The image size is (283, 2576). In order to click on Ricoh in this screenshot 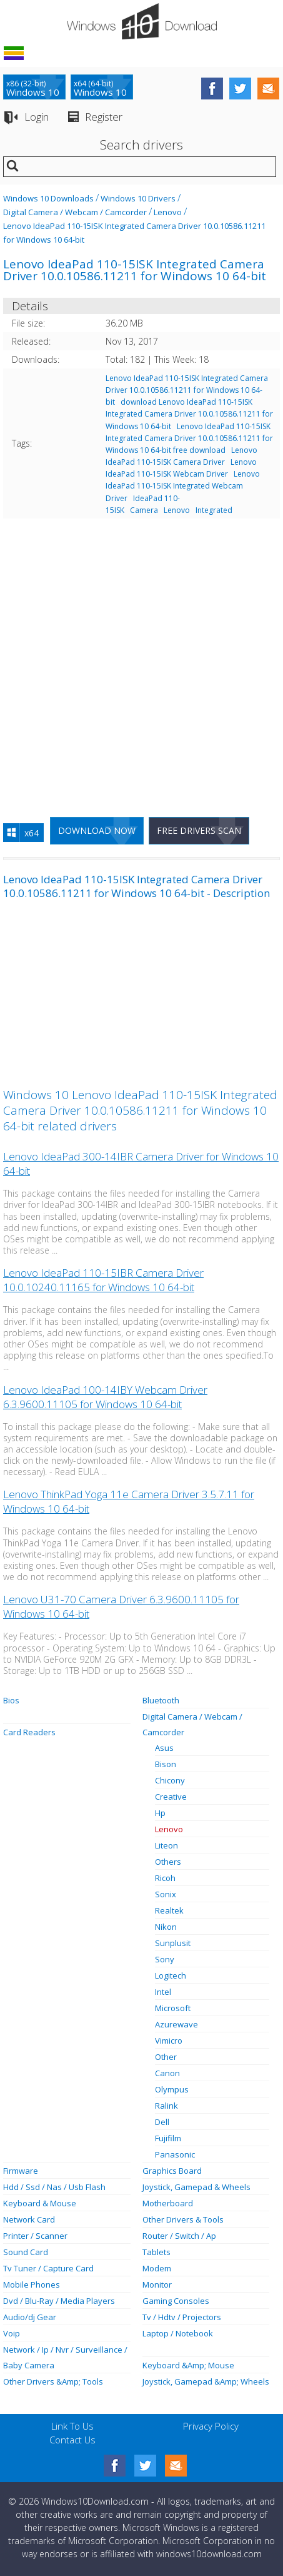, I will do `click(165, 1878)`.